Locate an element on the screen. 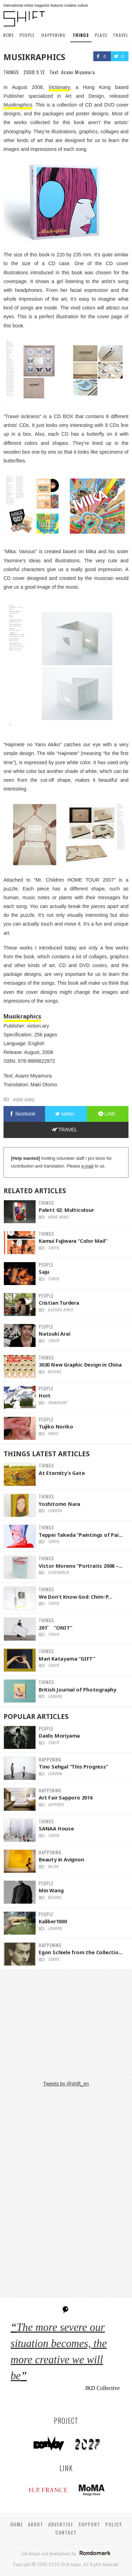 The width and height of the screenshot is (132, 2576). SUPPORT is located at coordinates (89, 2524).